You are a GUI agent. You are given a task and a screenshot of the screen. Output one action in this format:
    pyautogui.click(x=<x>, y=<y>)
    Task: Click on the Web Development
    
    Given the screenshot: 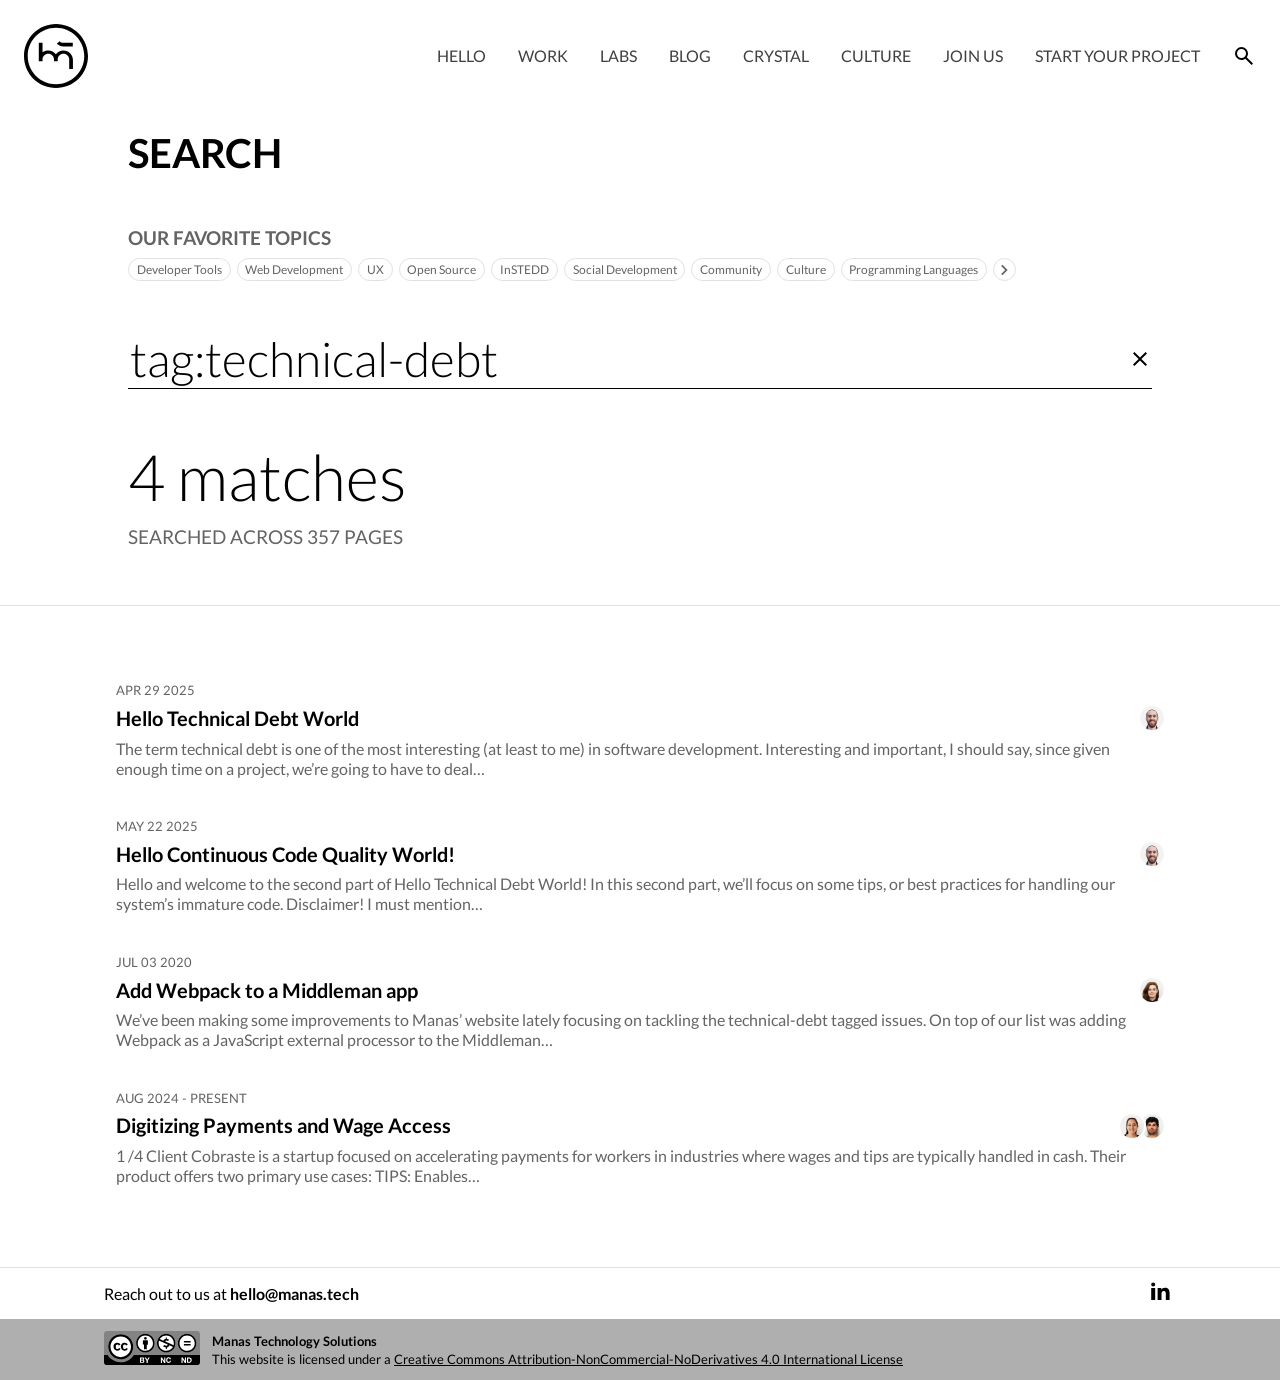 What is the action you would take?
    pyautogui.click(x=311, y=270)
    